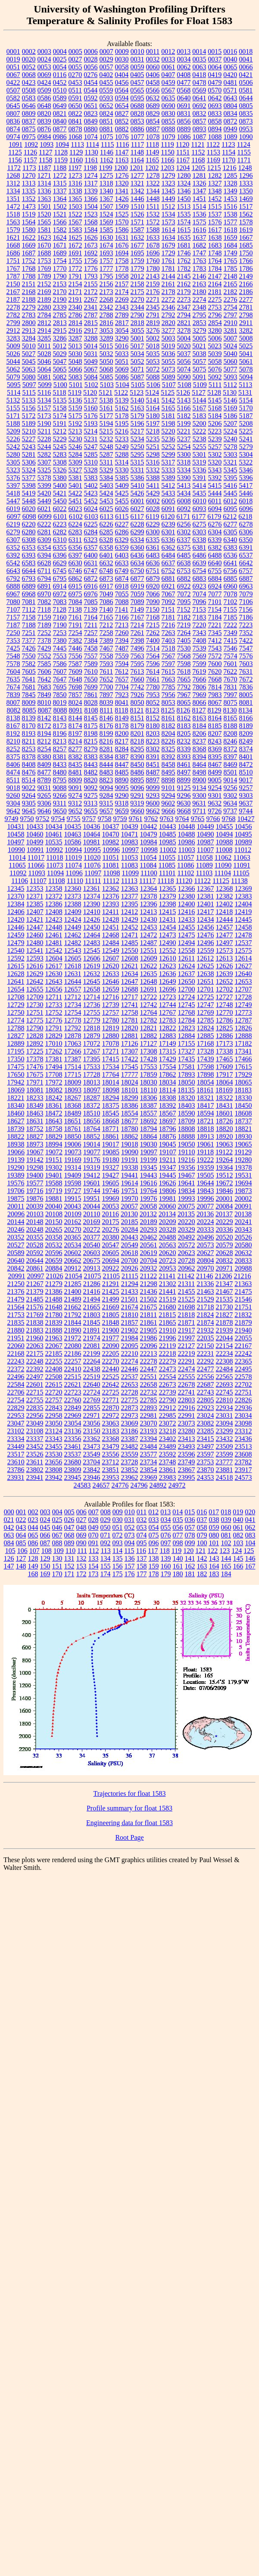 The height and width of the screenshot is (2576, 259). I want to click on 23953, so click(110, 1477).